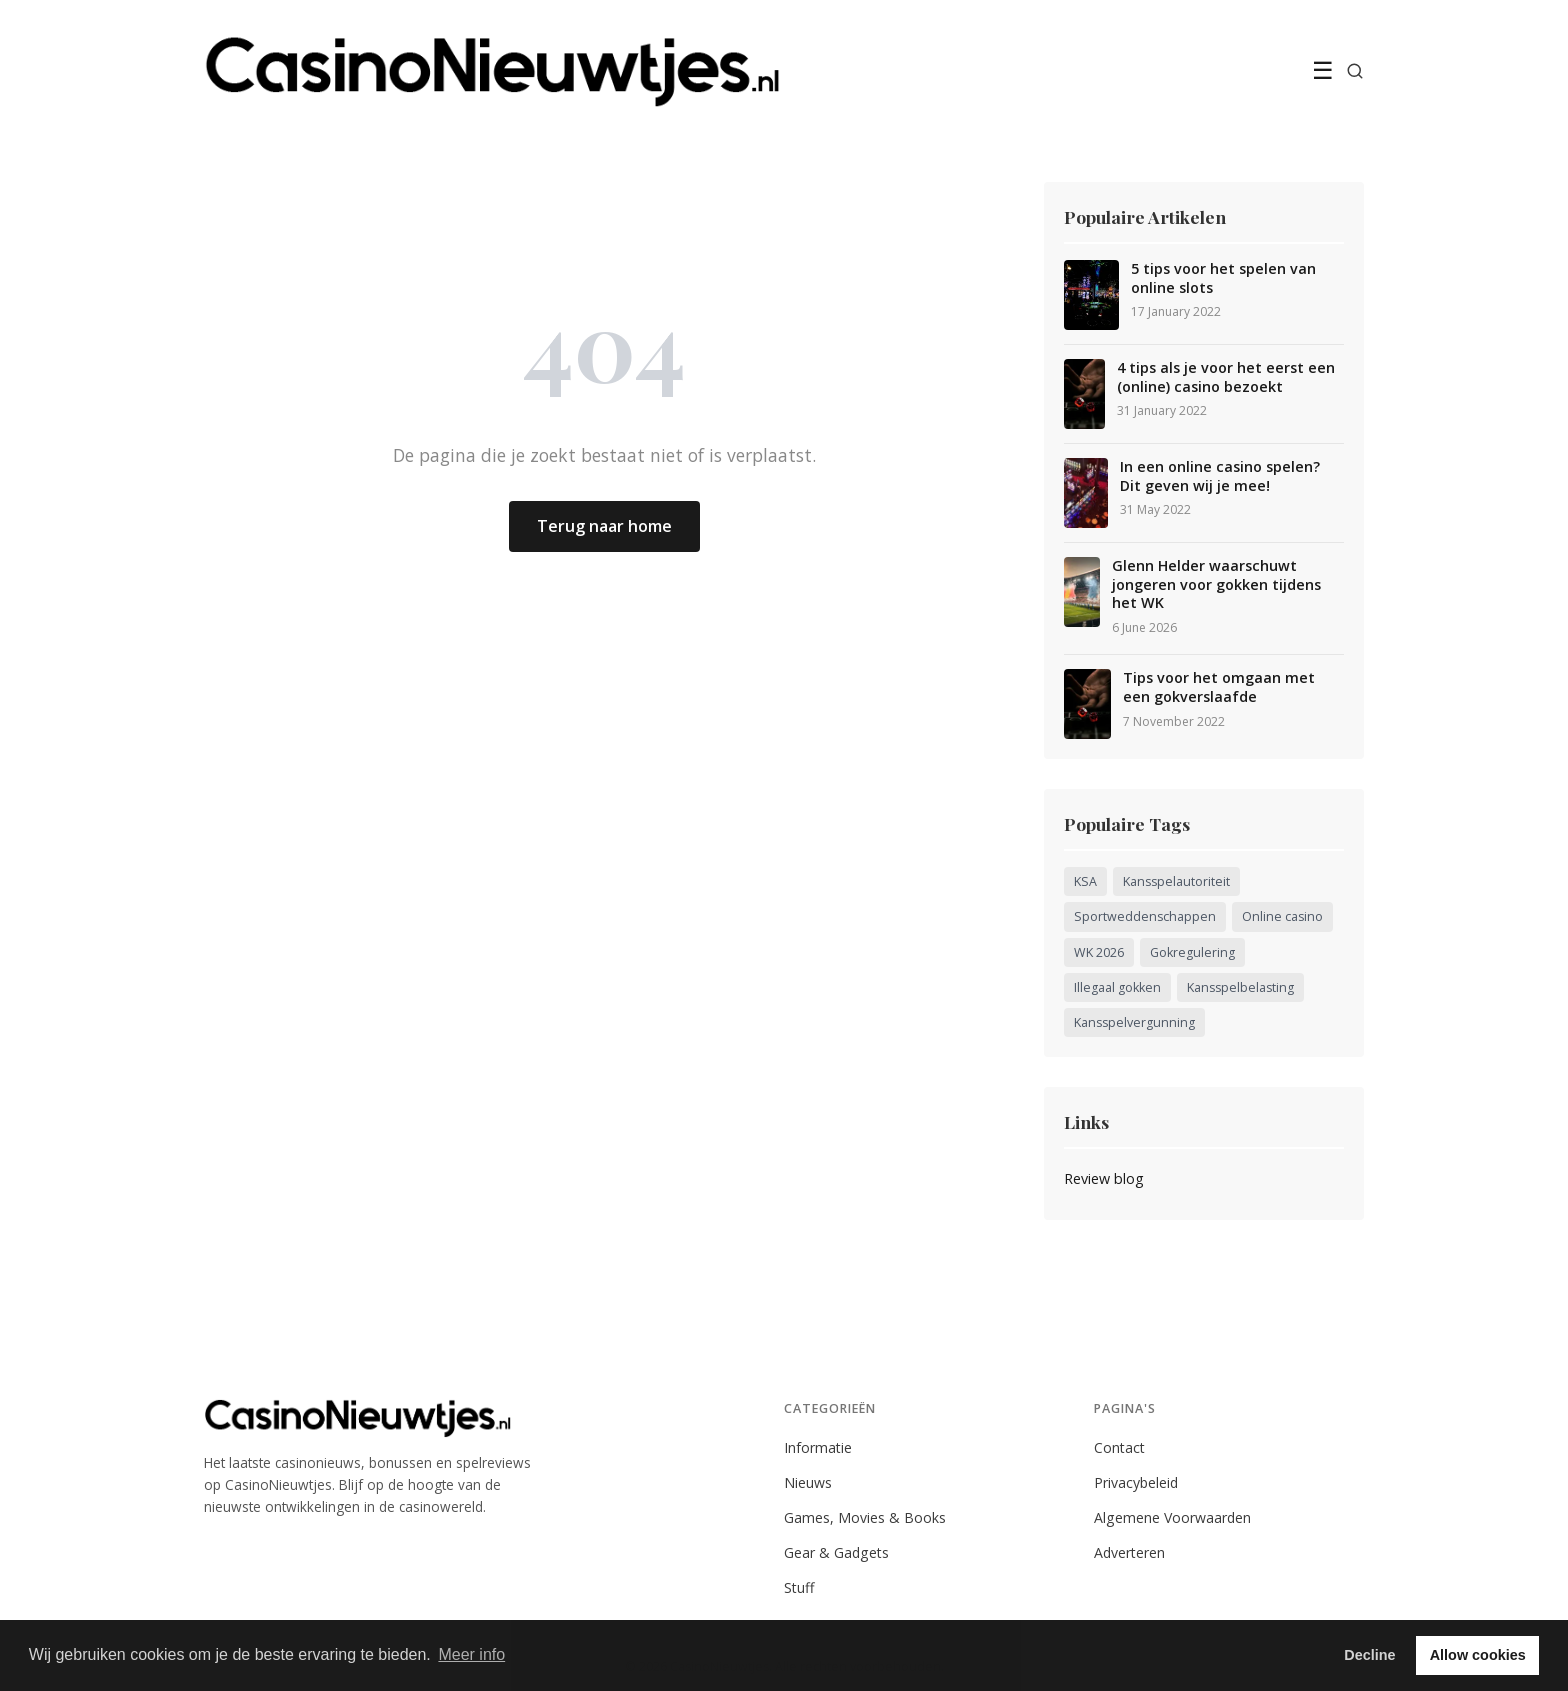  What do you see at coordinates (1129, 1552) in the screenshot?
I see `Adverteren` at bounding box center [1129, 1552].